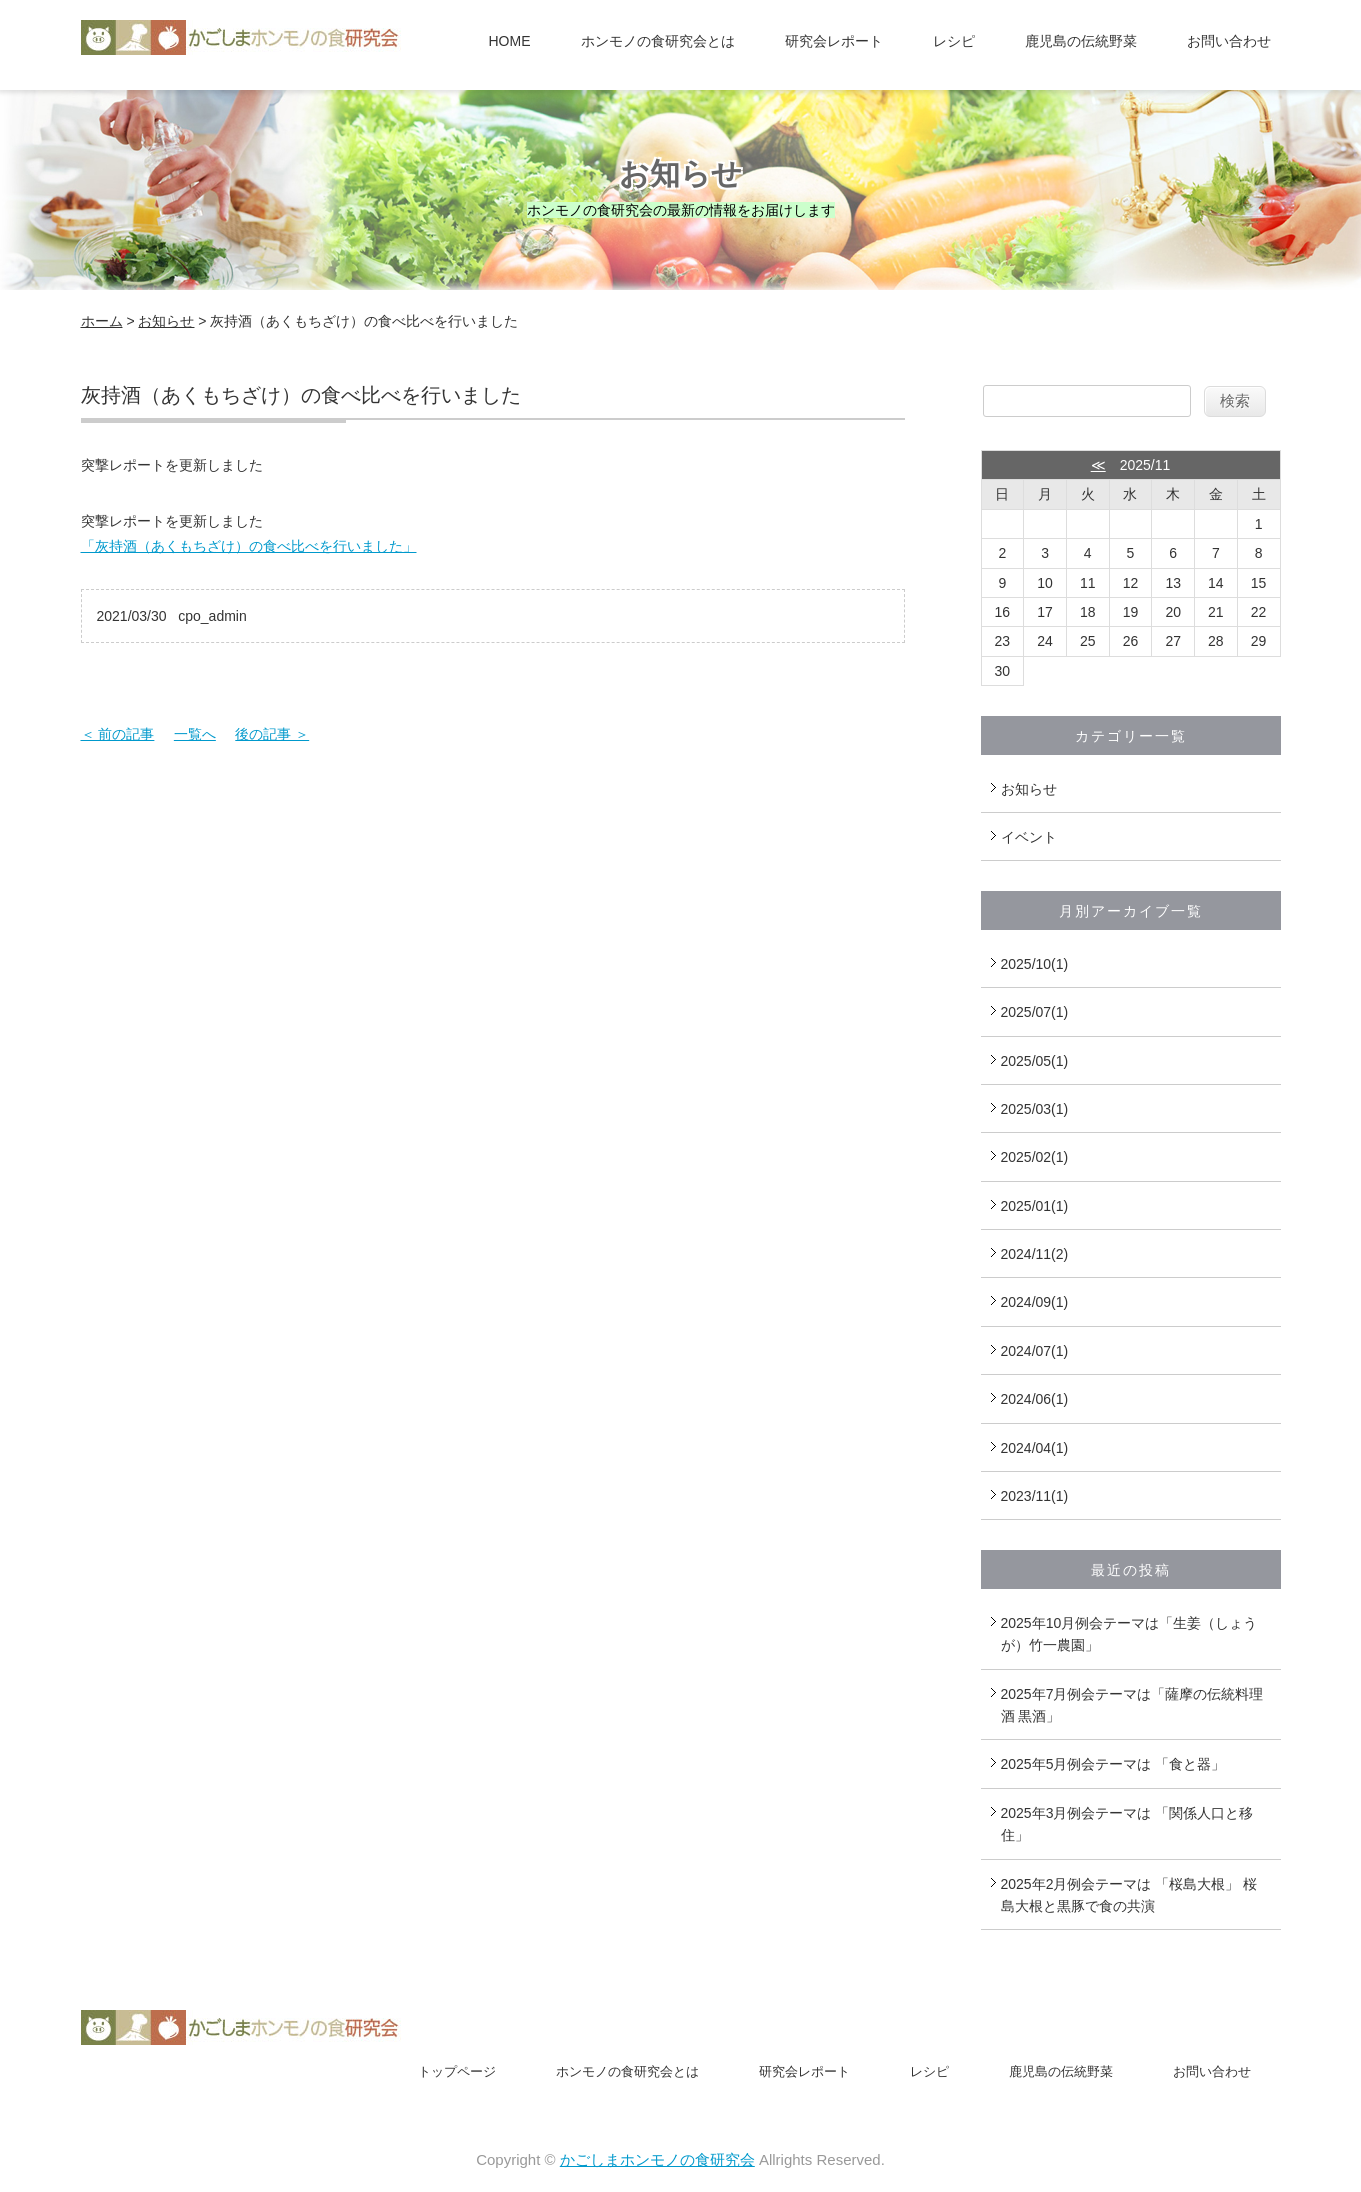  I want to click on 2025/02(1), so click(1035, 1157).